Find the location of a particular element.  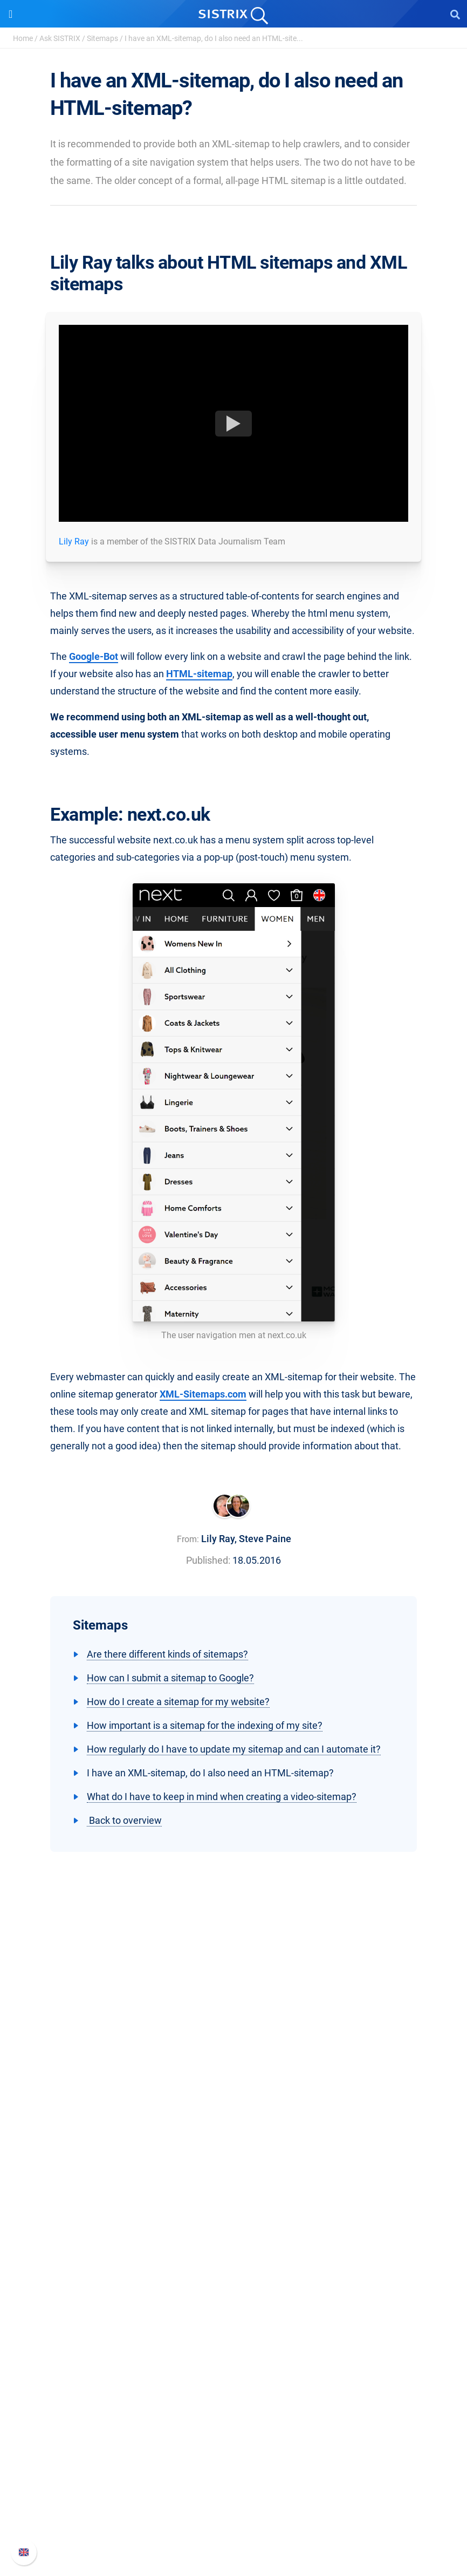

Imprint is located at coordinates (233, 2157).